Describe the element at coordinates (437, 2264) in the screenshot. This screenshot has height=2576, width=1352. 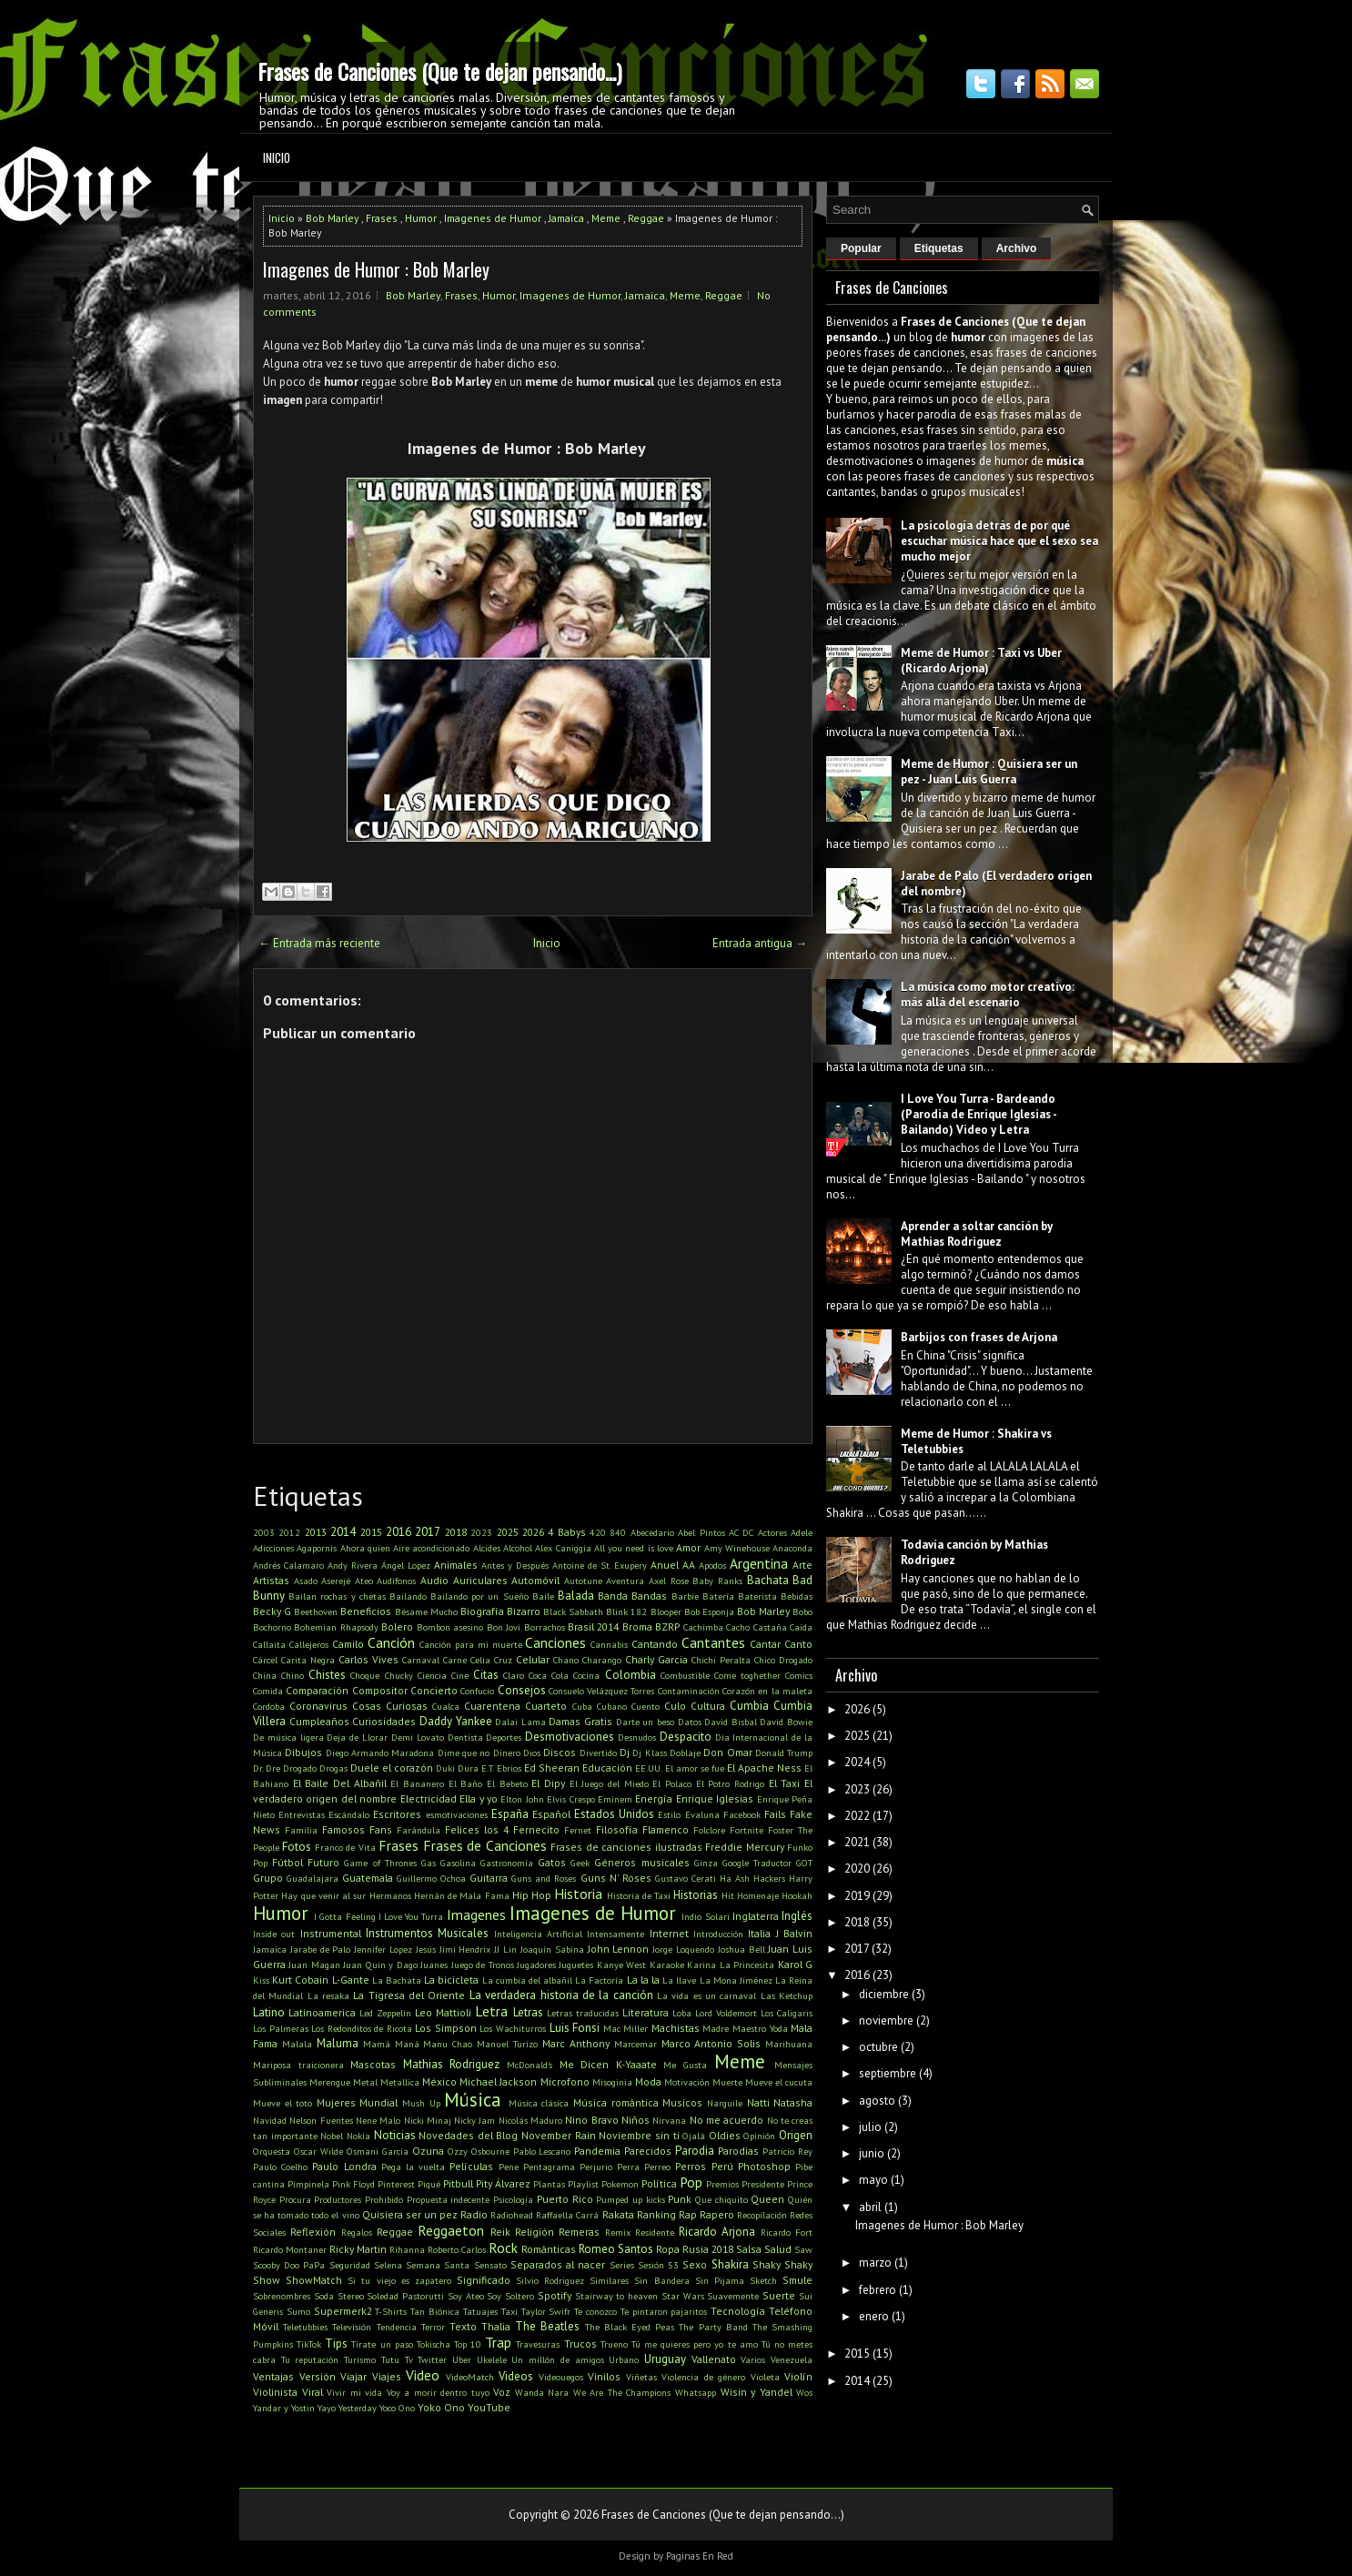
I see `Semana Santa` at that location.